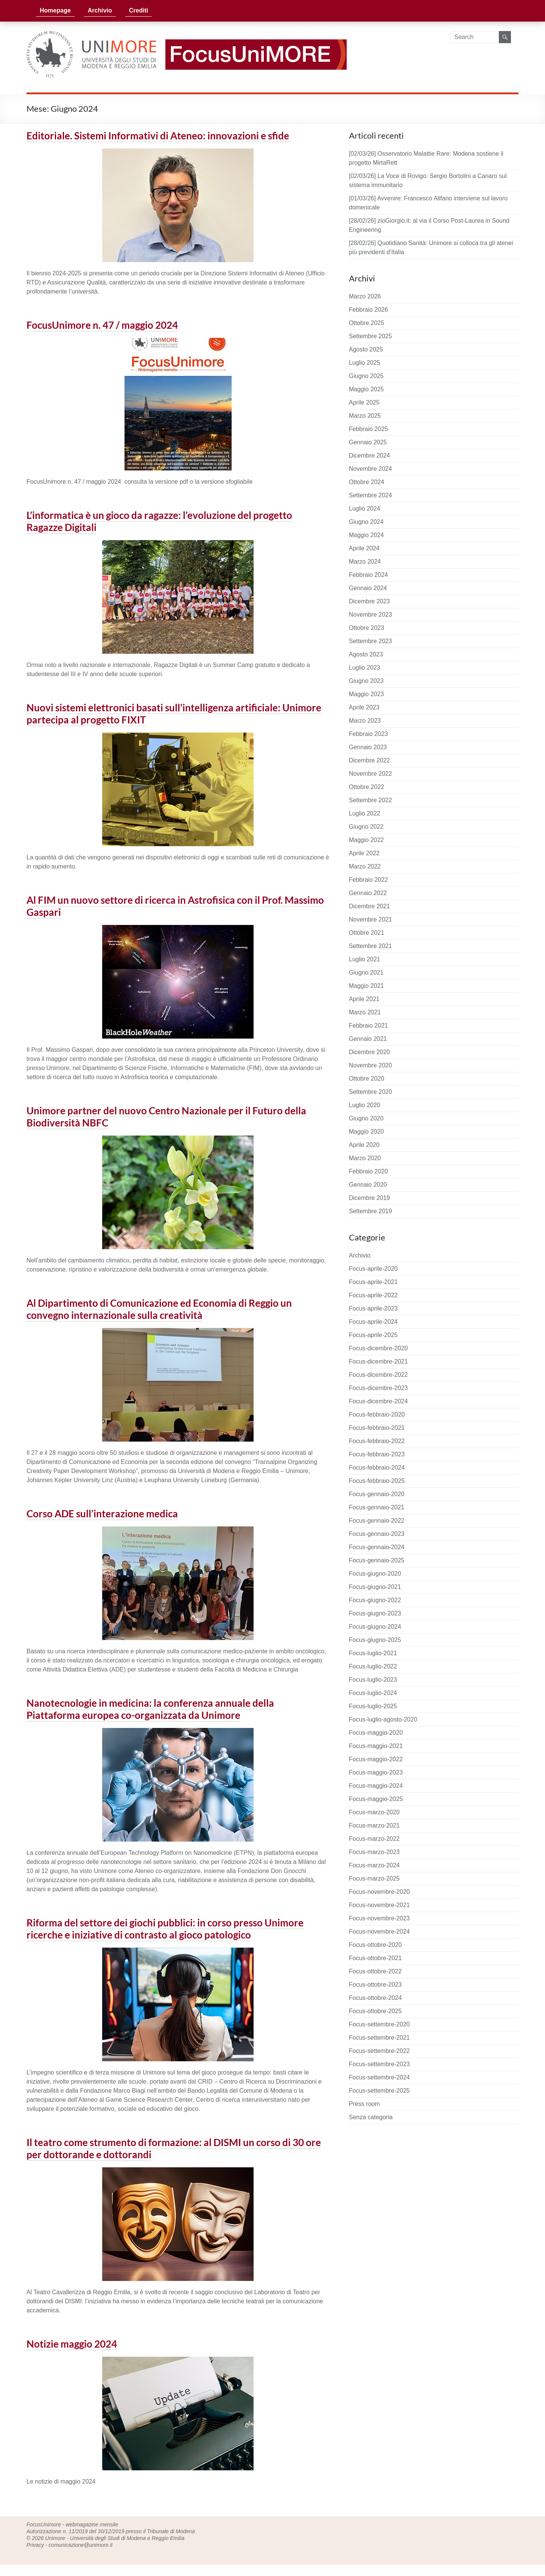 Image resolution: width=545 pixels, height=2576 pixels. I want to click on Marzo 2021, so click(365, 1012).